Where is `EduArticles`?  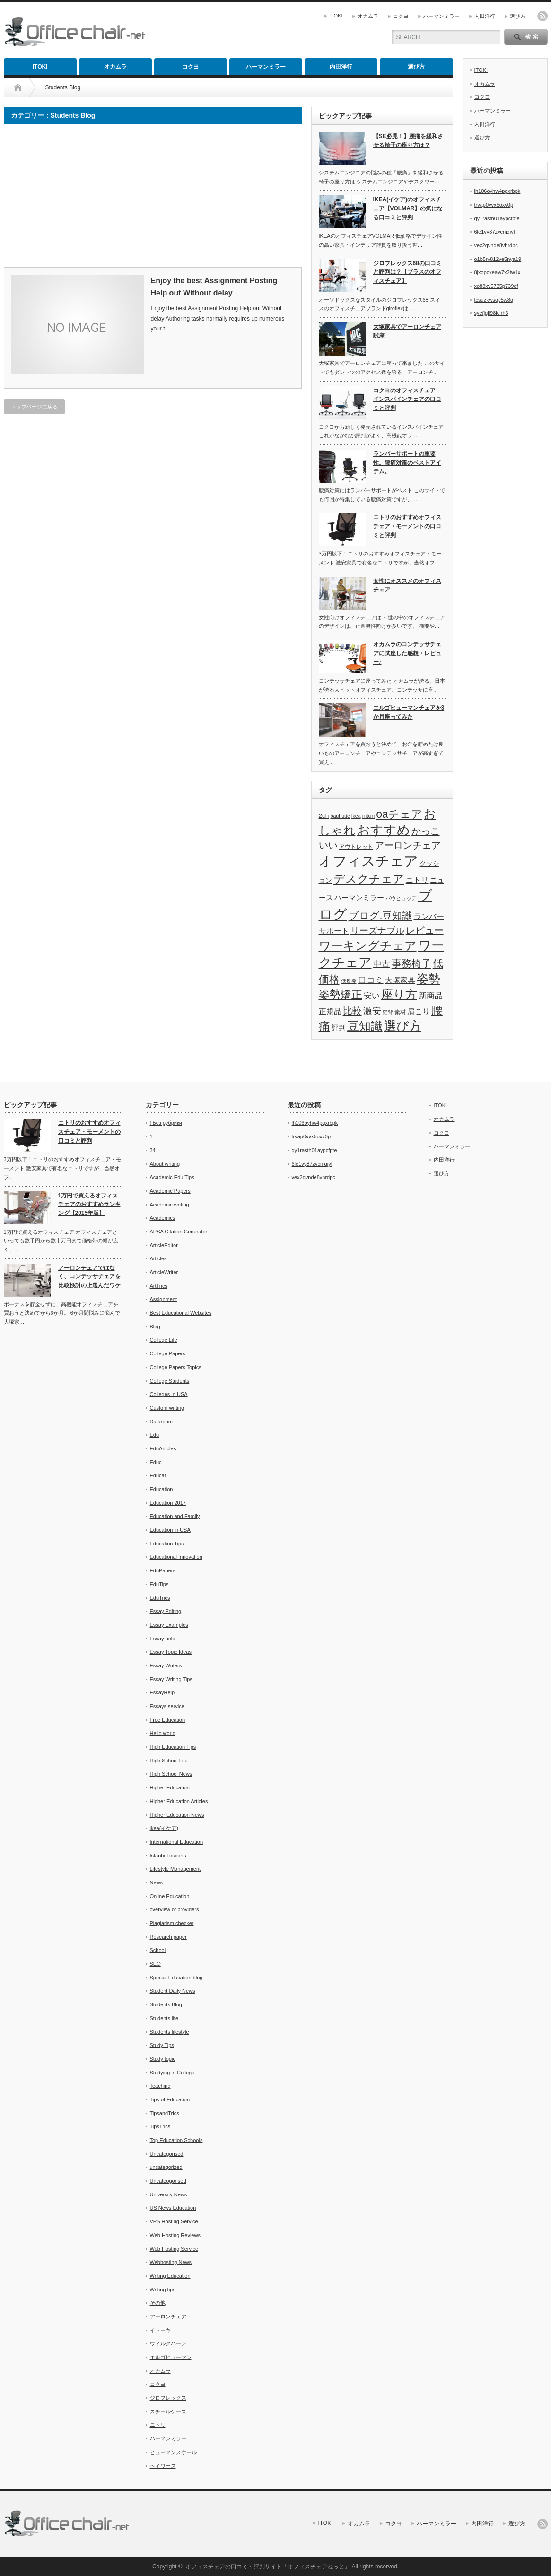 EduArticles is located at coordinates (163, 1448).